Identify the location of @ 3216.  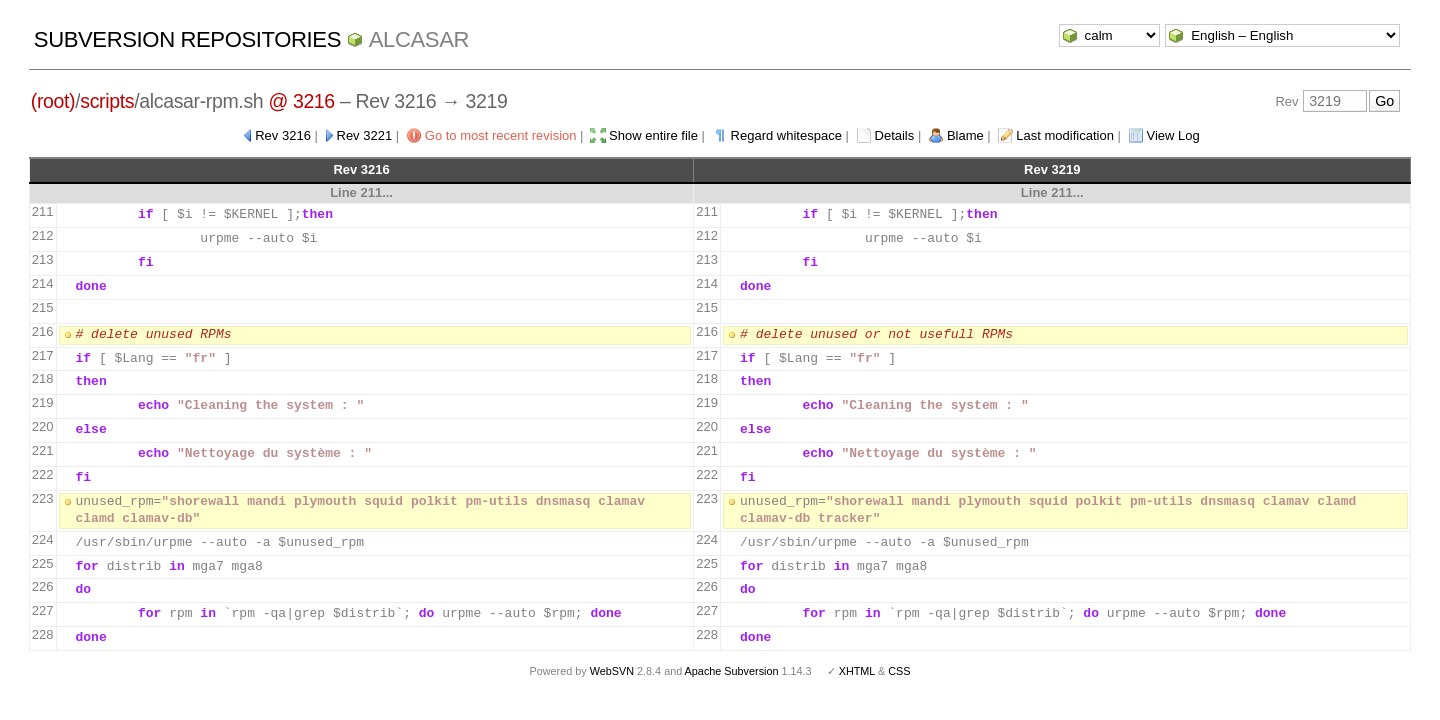
(301, 101).